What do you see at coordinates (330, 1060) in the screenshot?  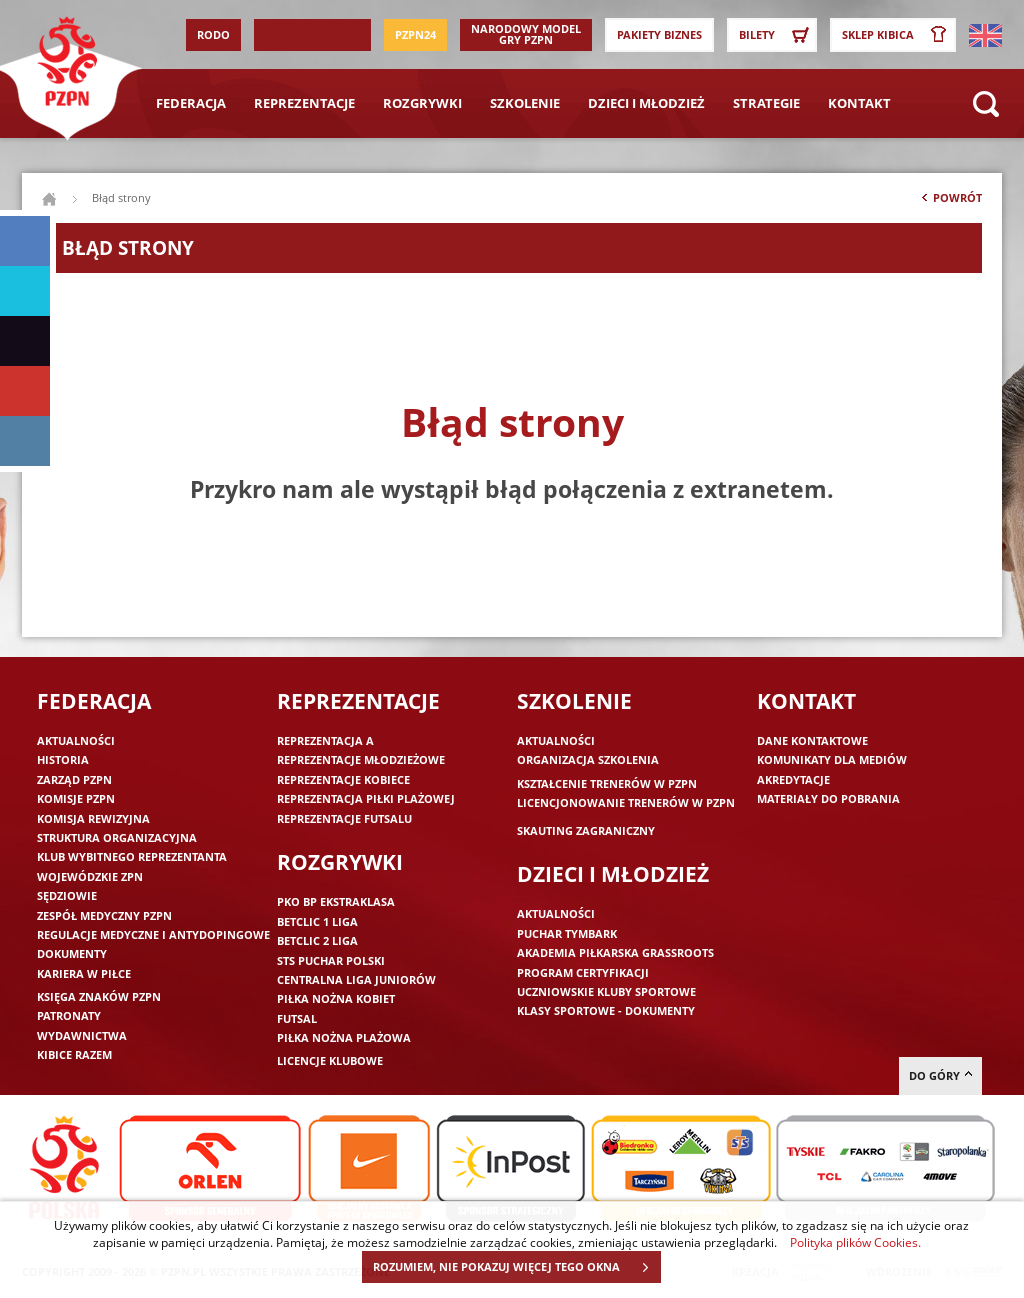 I see `Licencje klubowe` at bounding box center [330, 1060].